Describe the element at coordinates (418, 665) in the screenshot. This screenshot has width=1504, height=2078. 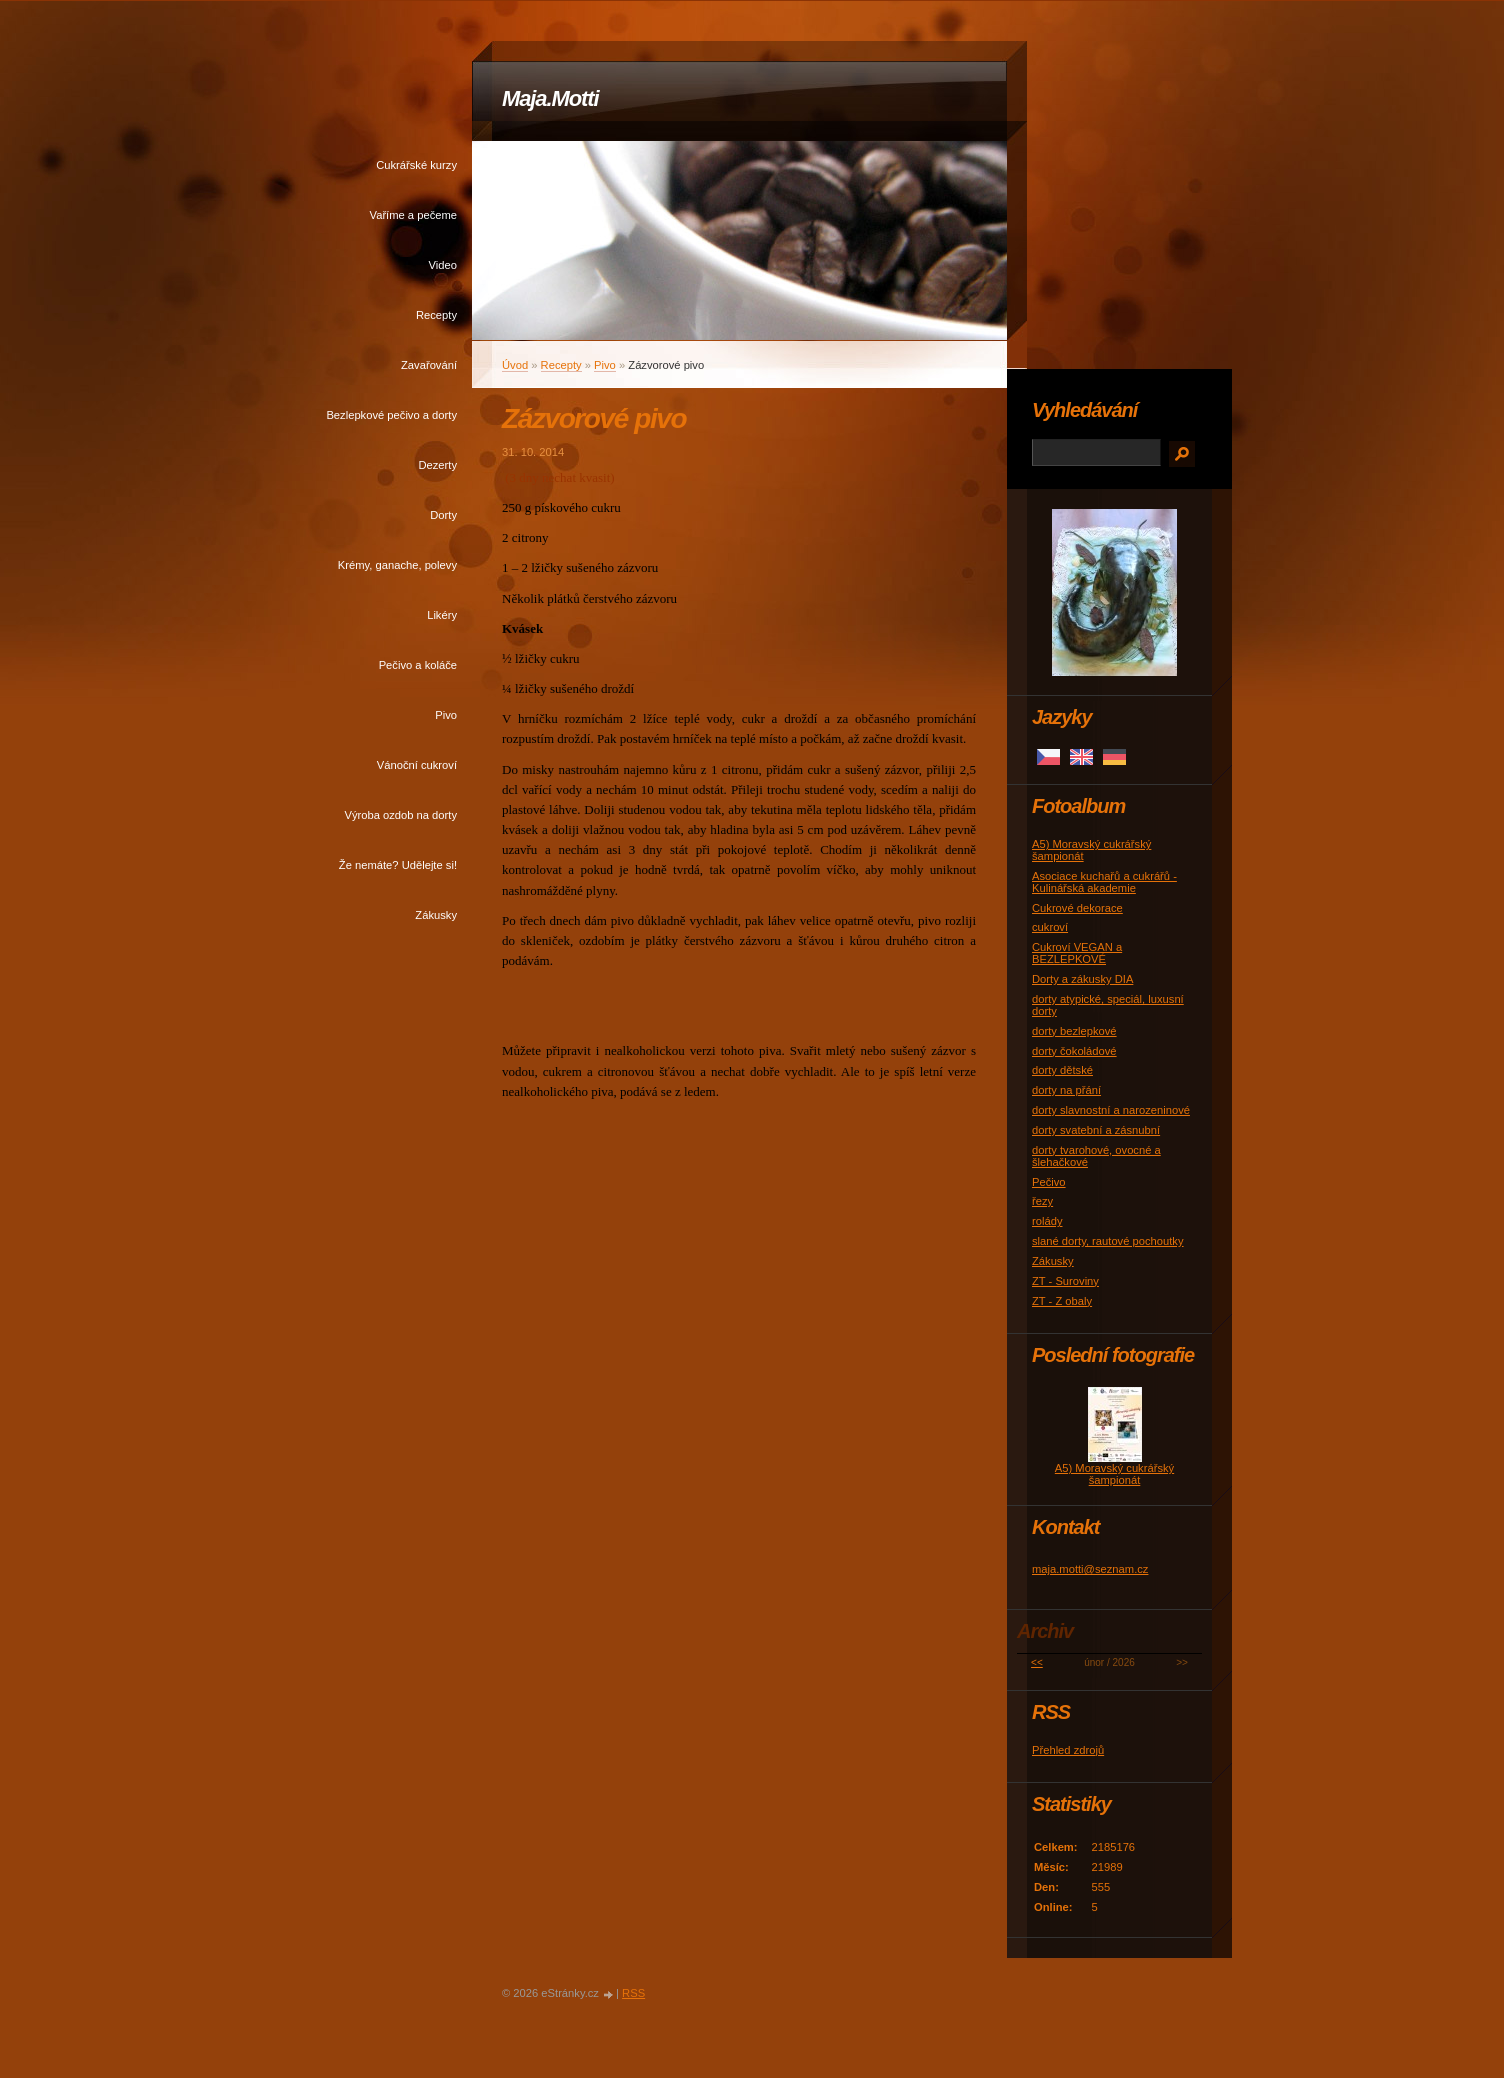
I see `Pečivo a koláče` at that location.